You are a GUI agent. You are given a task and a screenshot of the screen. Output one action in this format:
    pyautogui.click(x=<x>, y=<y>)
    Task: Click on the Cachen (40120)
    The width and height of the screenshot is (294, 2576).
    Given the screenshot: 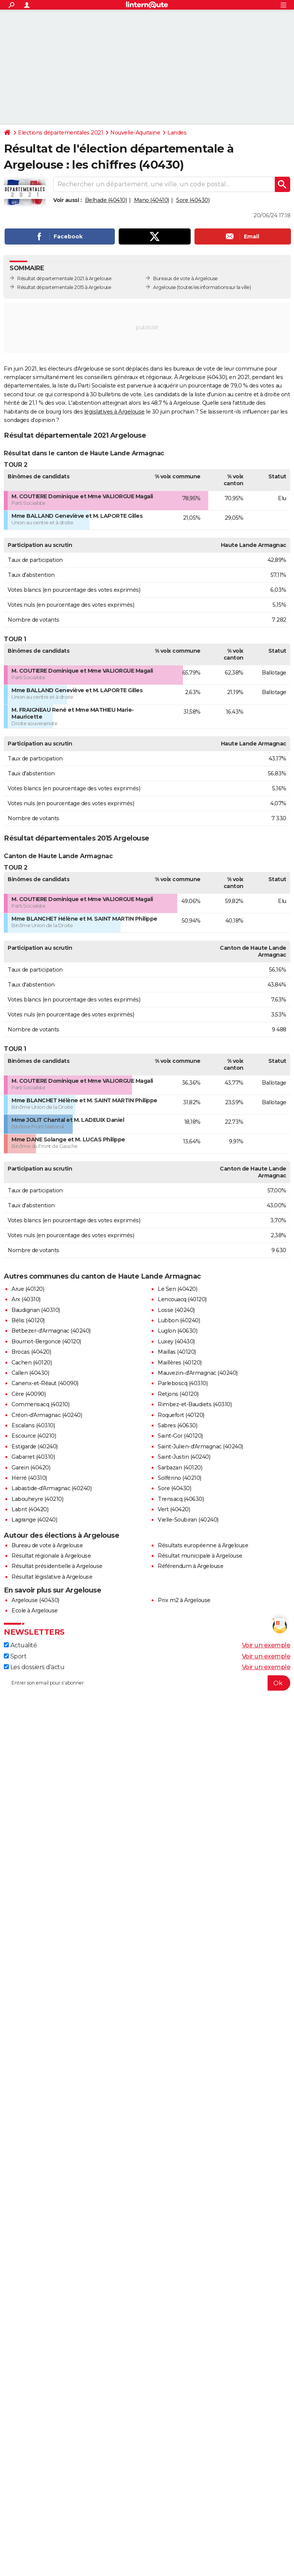 What is the action you would take?
    pyautogui.click(x=31, y=1362)
    